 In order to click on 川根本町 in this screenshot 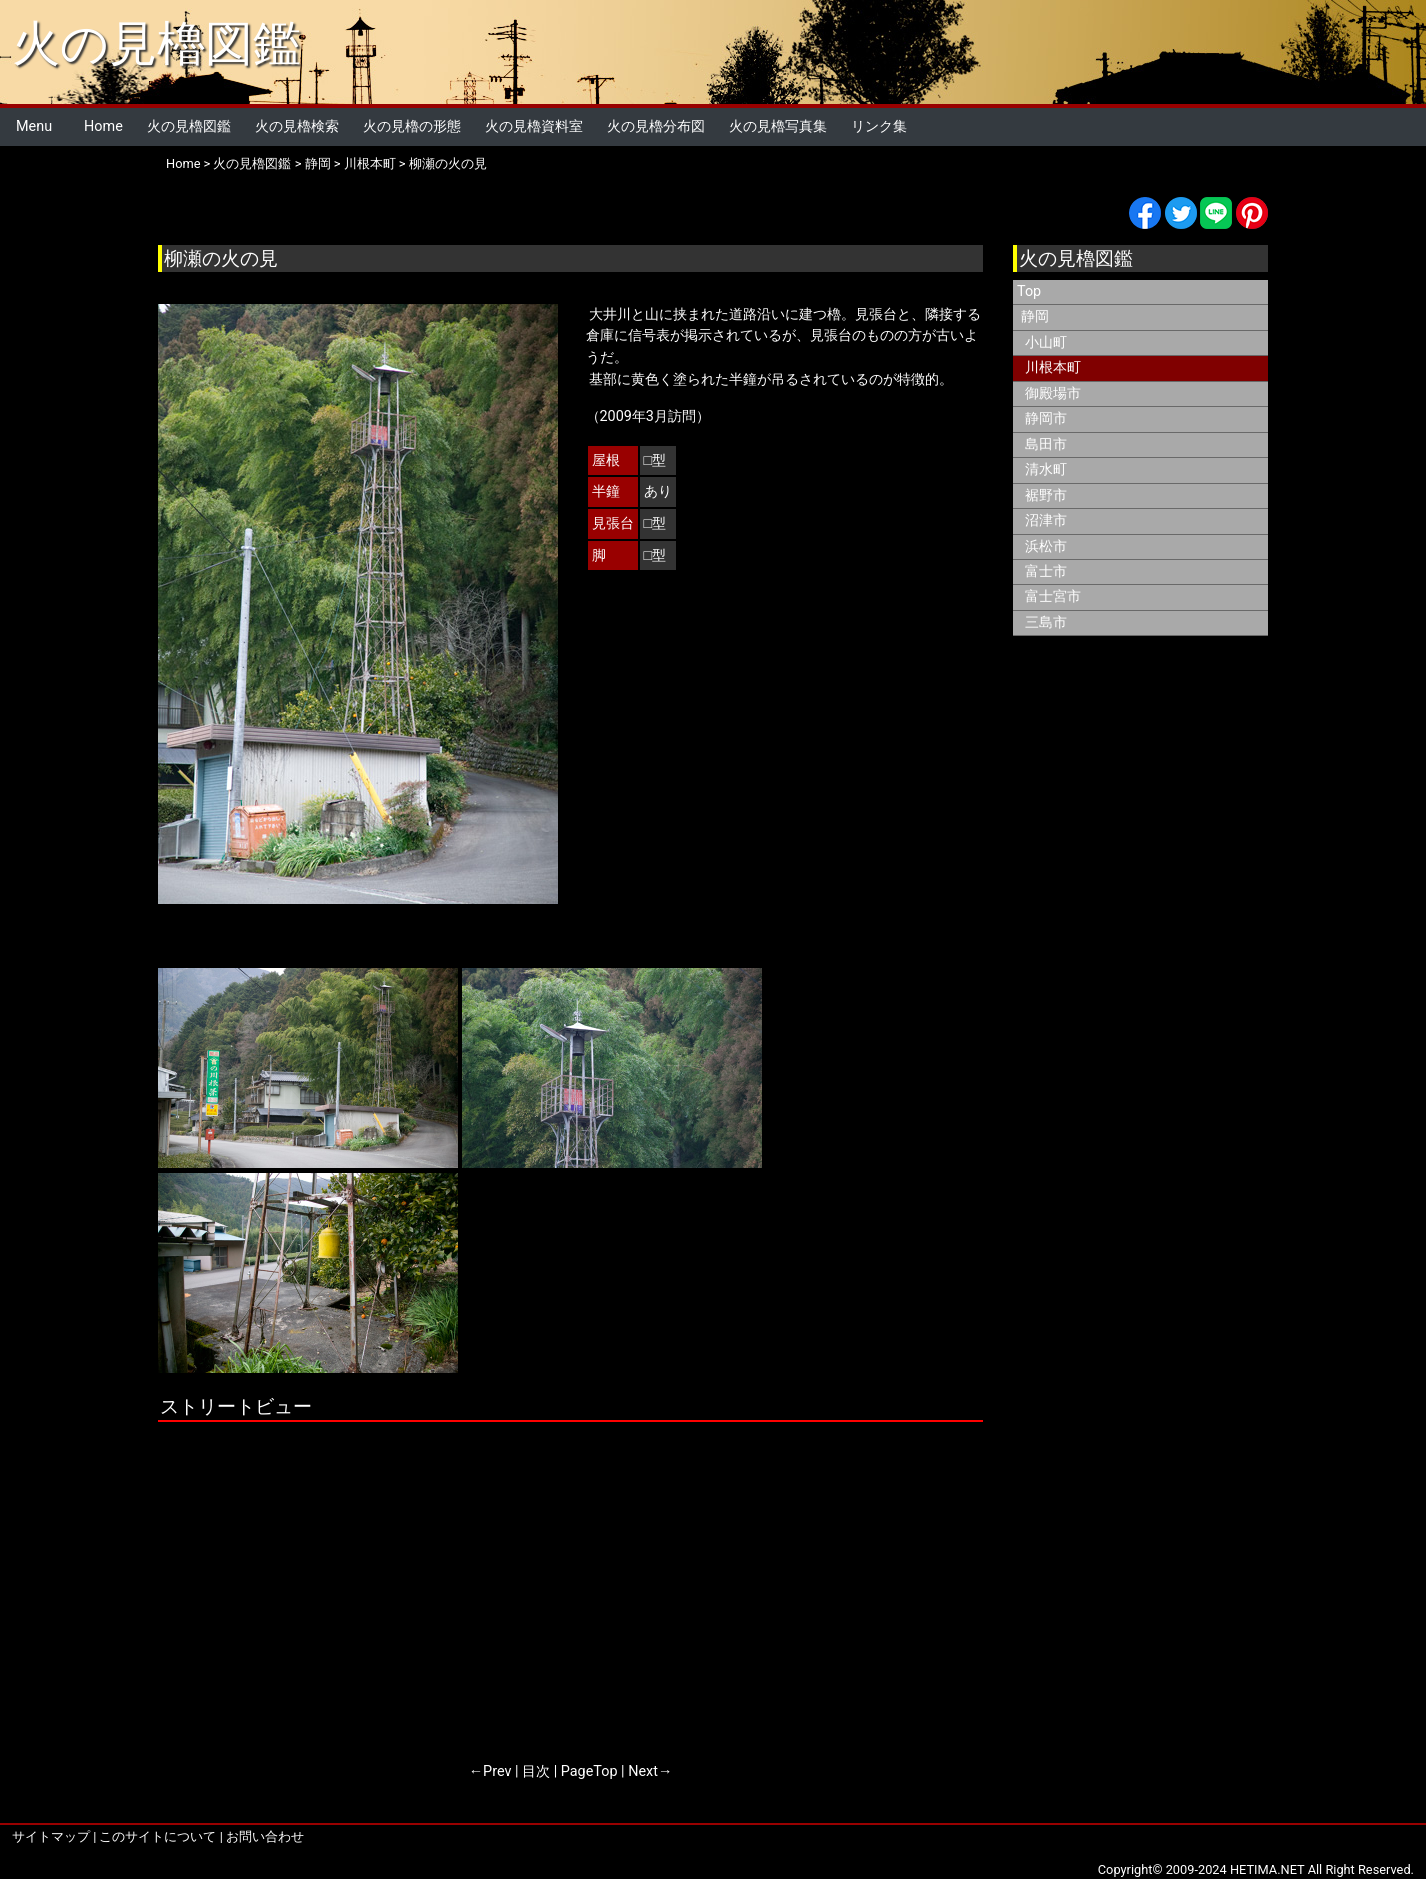, I will do `click(370, 163)`.